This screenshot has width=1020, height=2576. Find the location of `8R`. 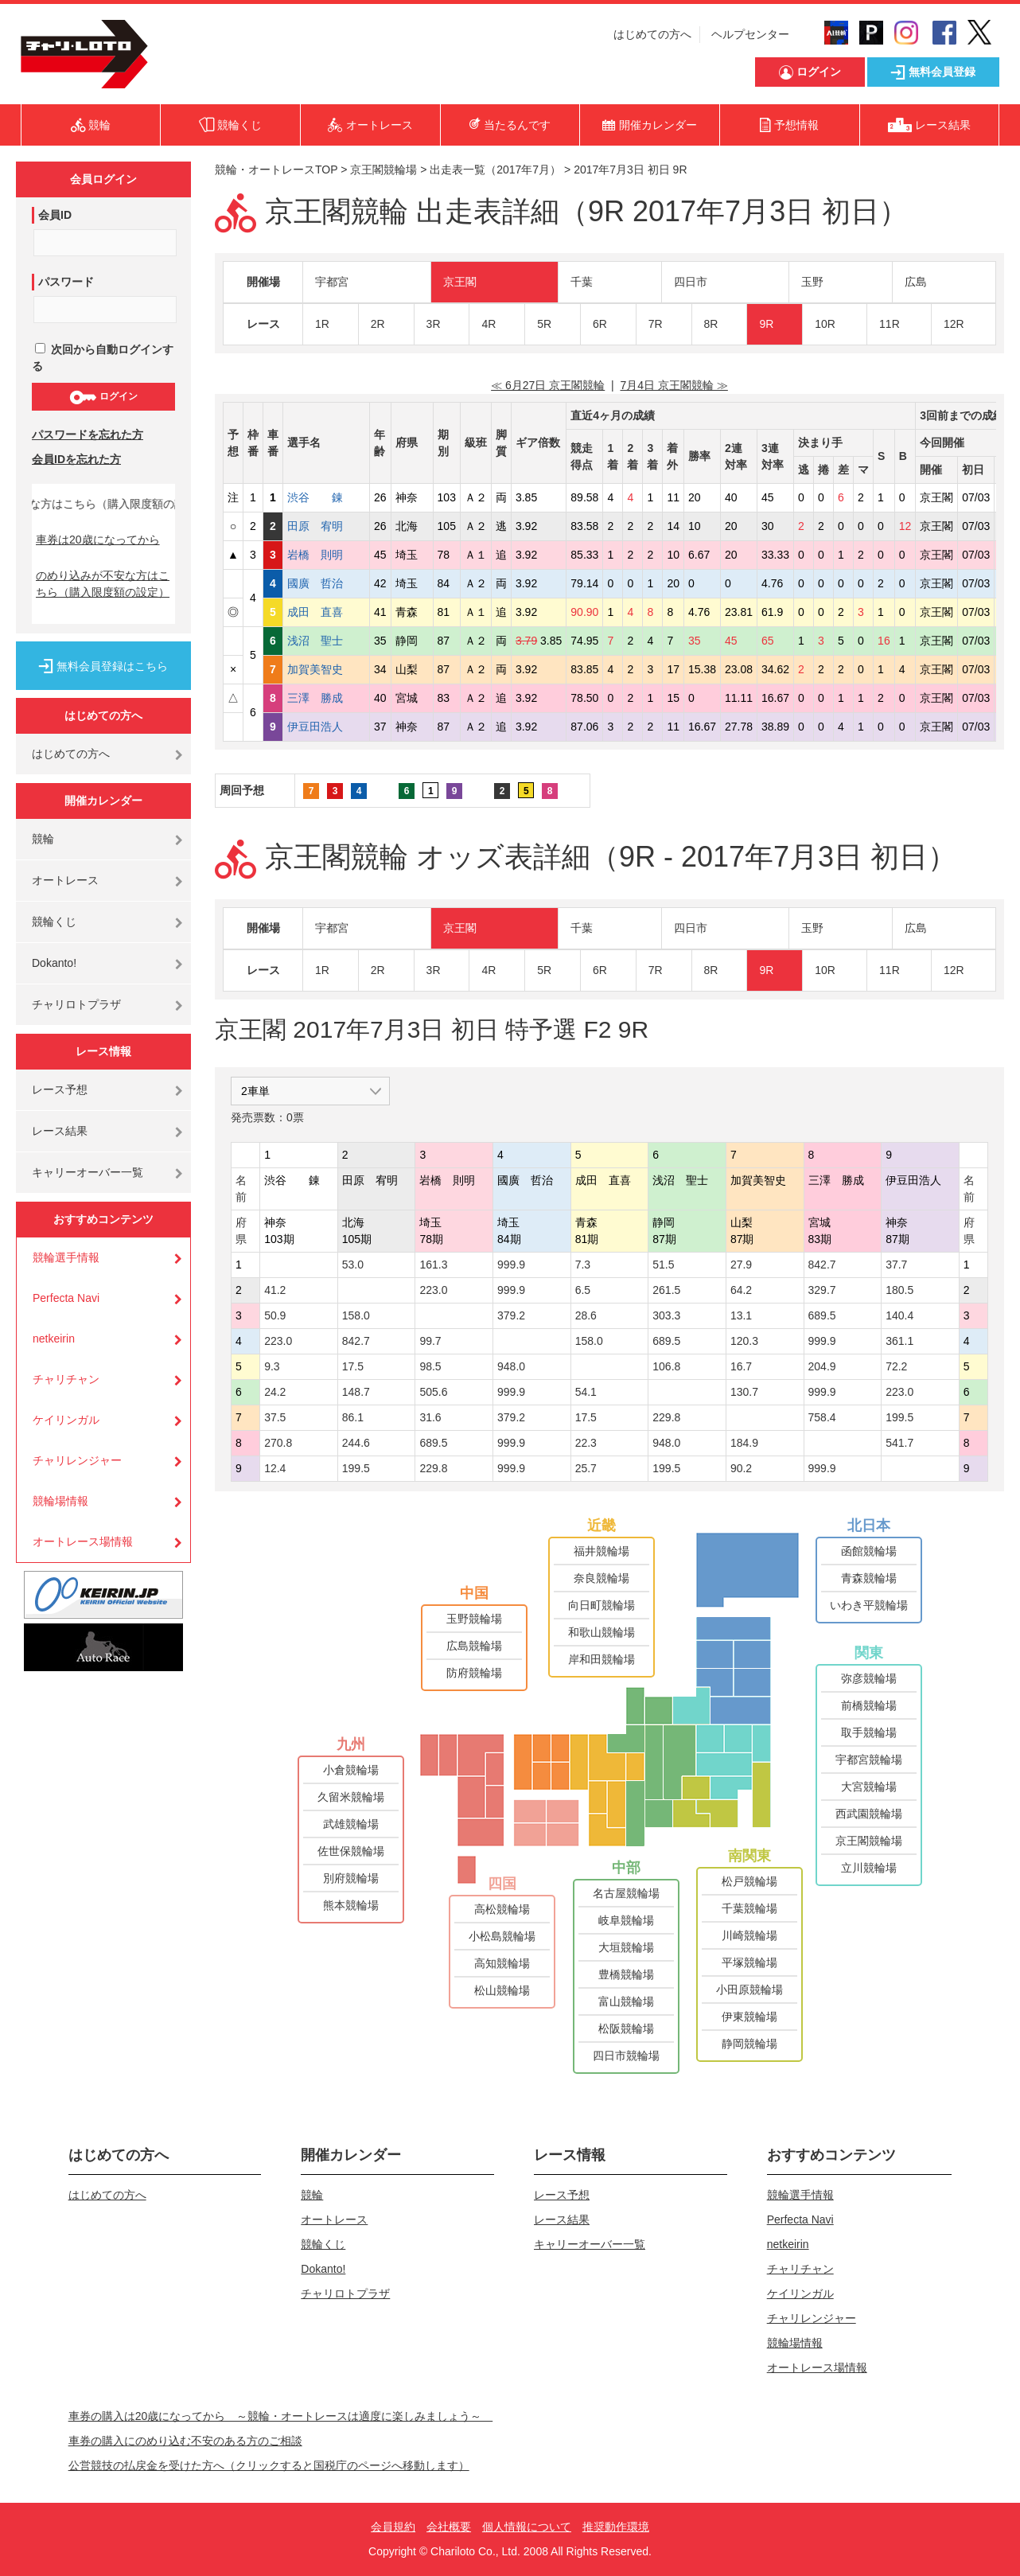

8R is located at coordinates (711, 324).